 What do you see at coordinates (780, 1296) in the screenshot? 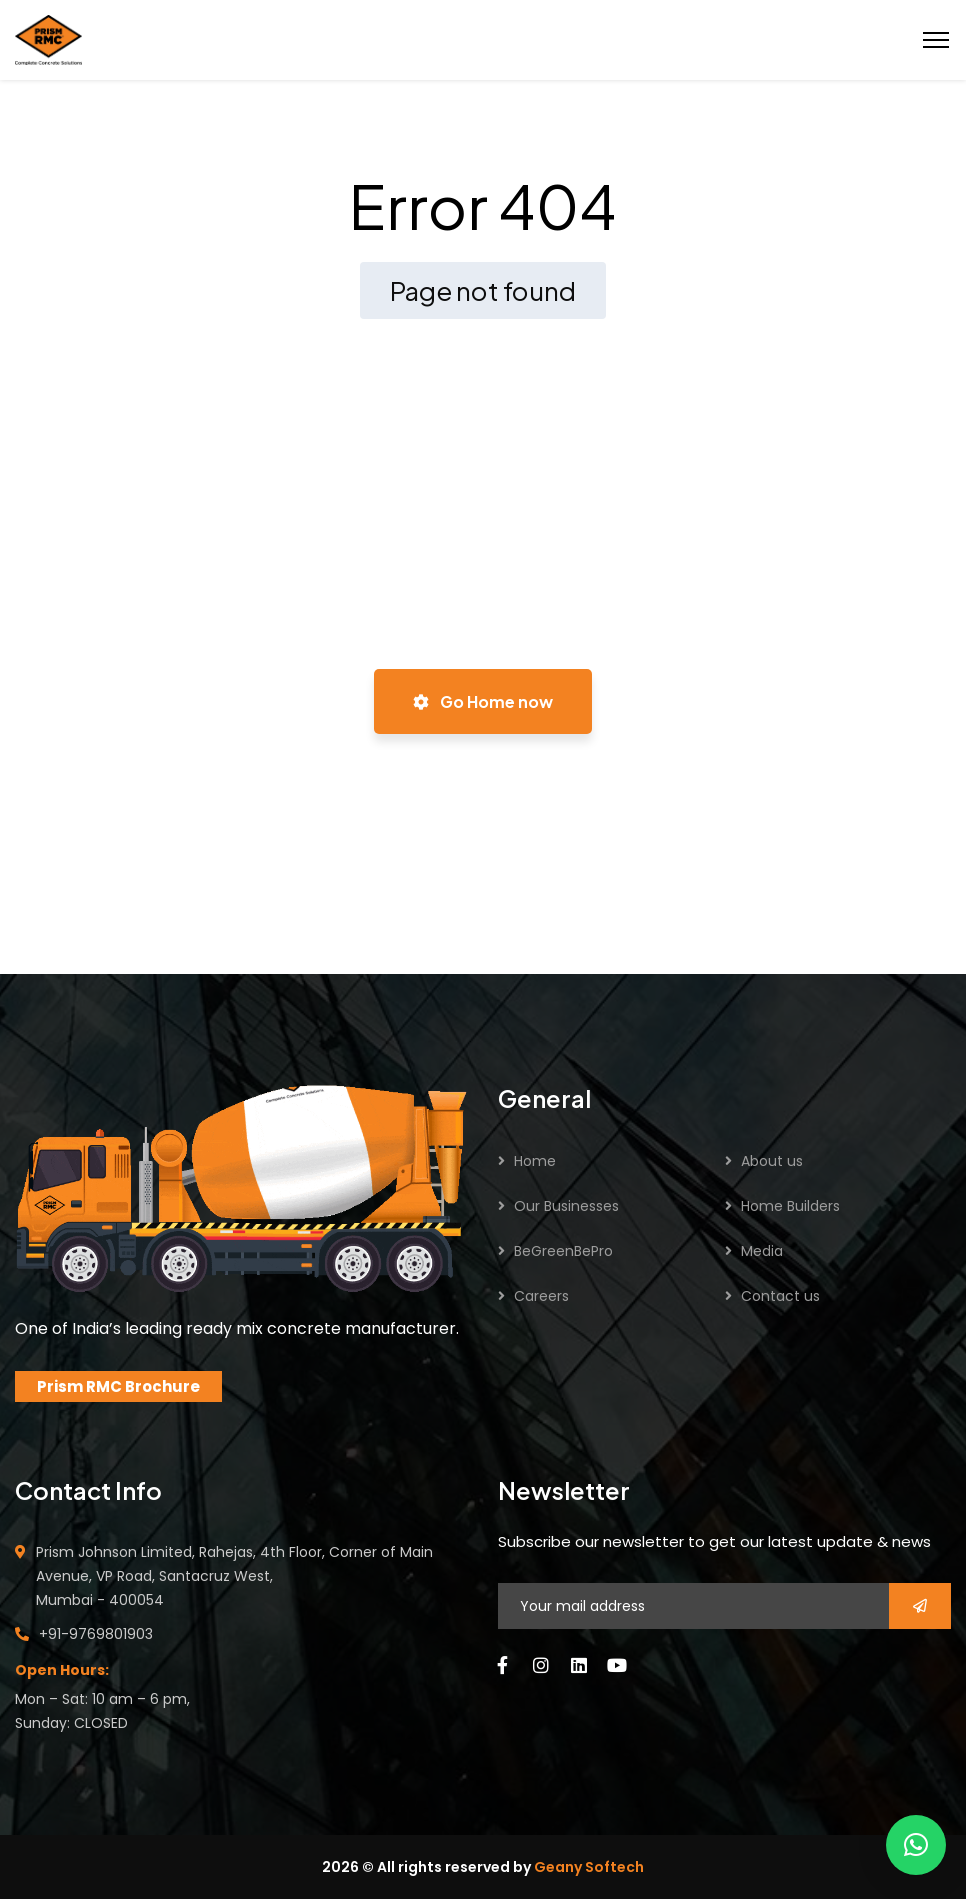
I see `Contact us` at bounding box center [780, 1296].